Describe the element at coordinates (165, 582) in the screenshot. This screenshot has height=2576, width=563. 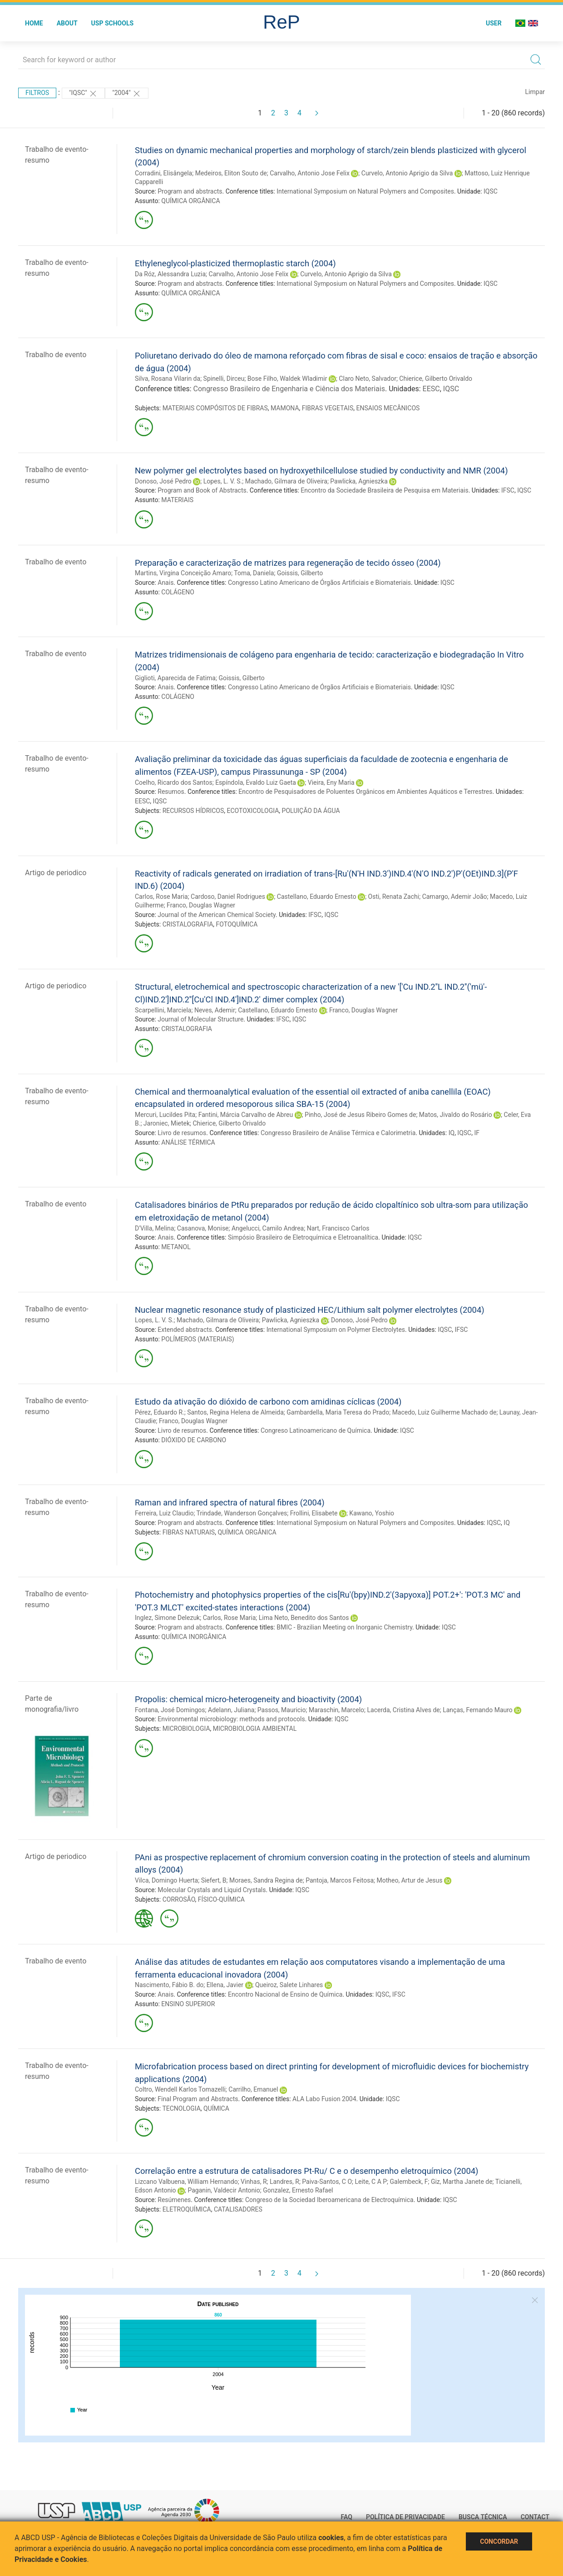
I see `Anais` at that location.